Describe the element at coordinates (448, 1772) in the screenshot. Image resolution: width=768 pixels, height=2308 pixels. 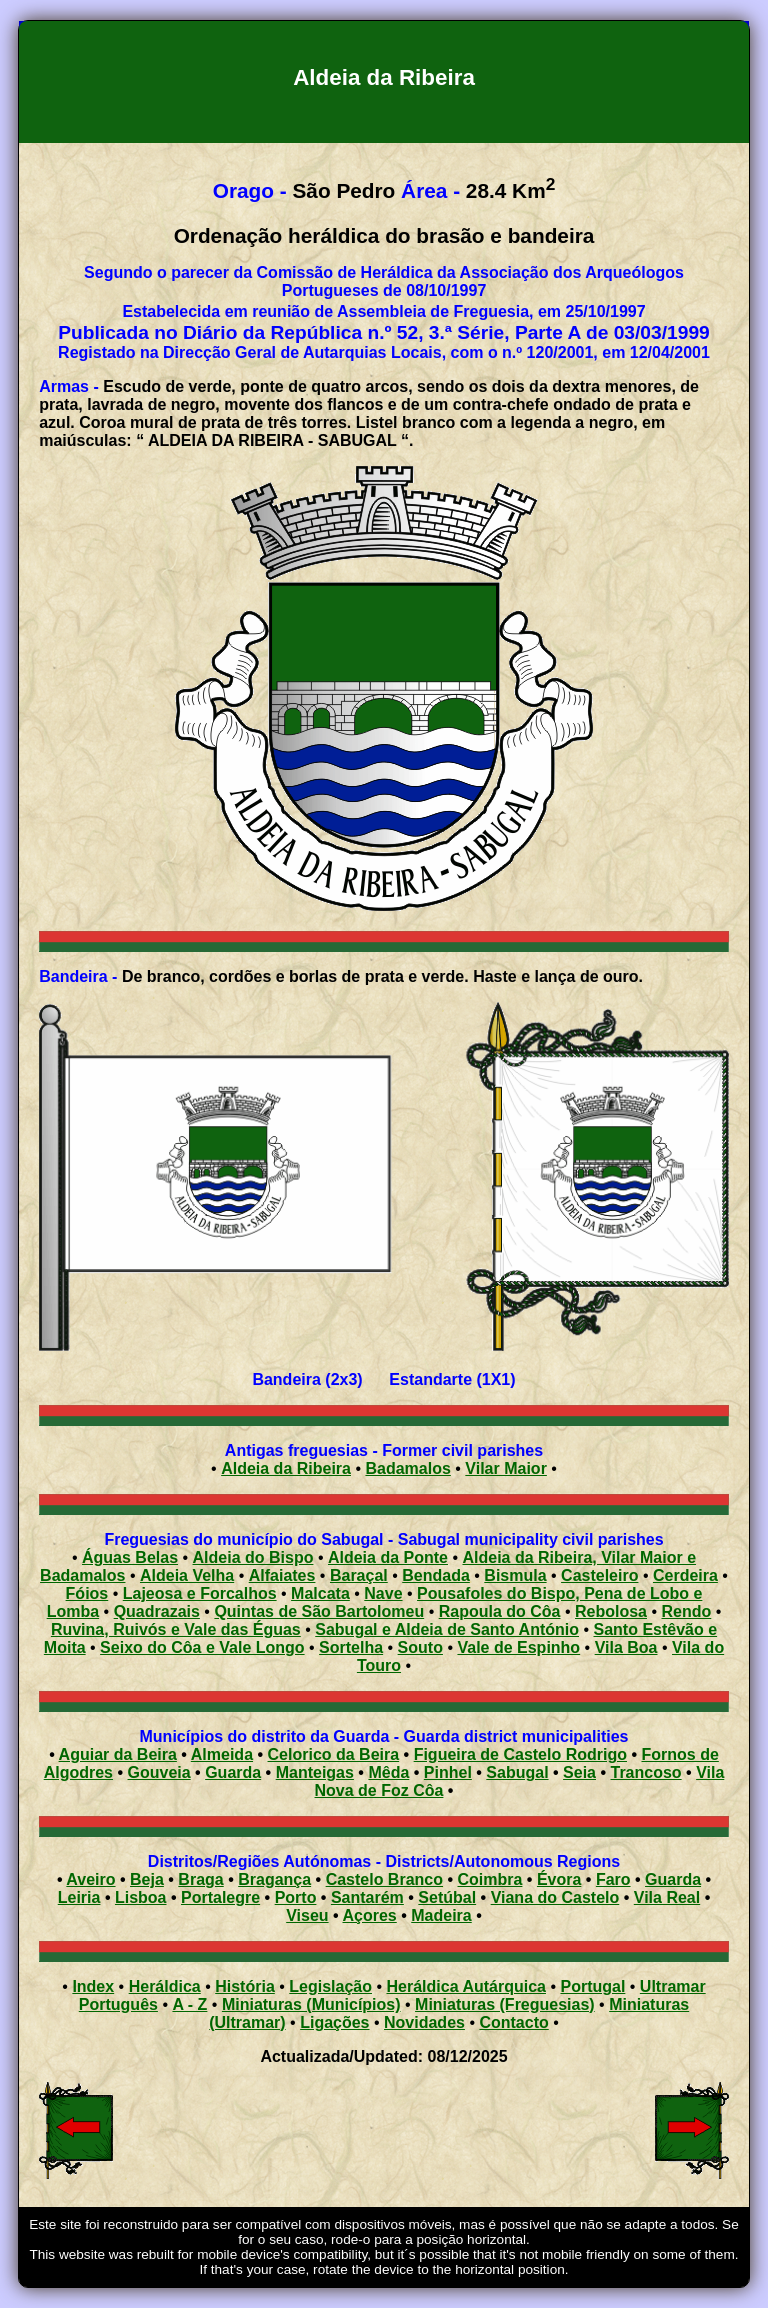
I see `Pinhel` at that location.